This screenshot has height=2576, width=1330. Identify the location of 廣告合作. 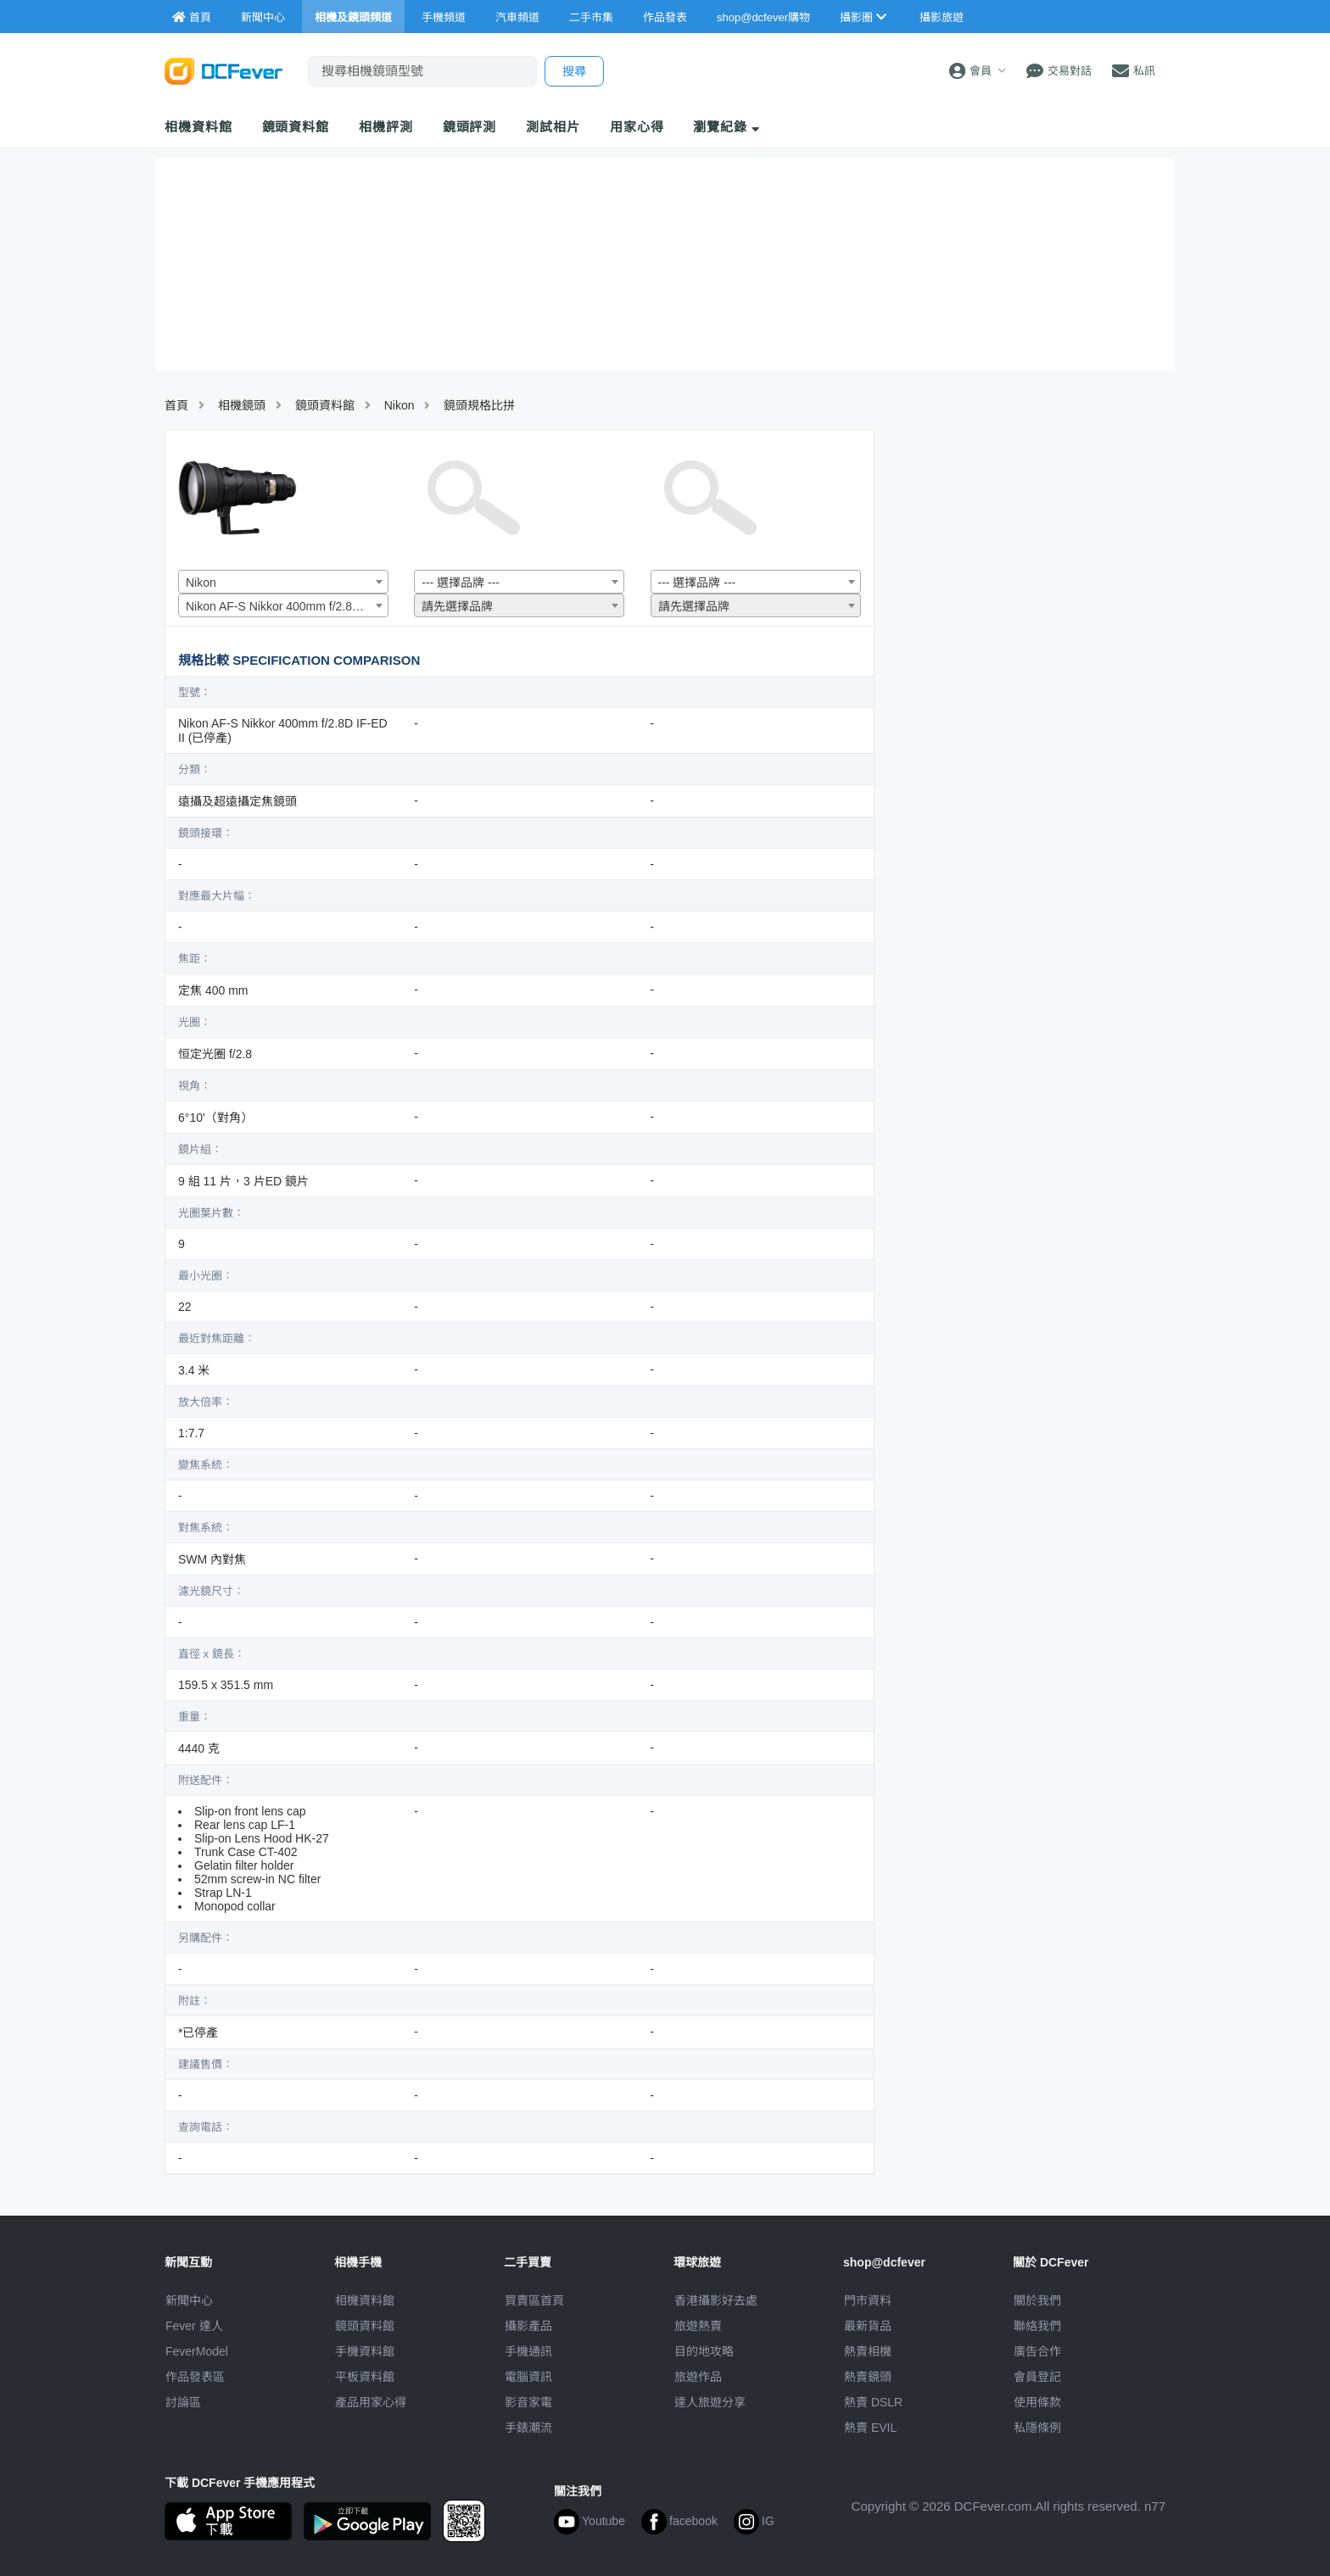
(1037, 2351).